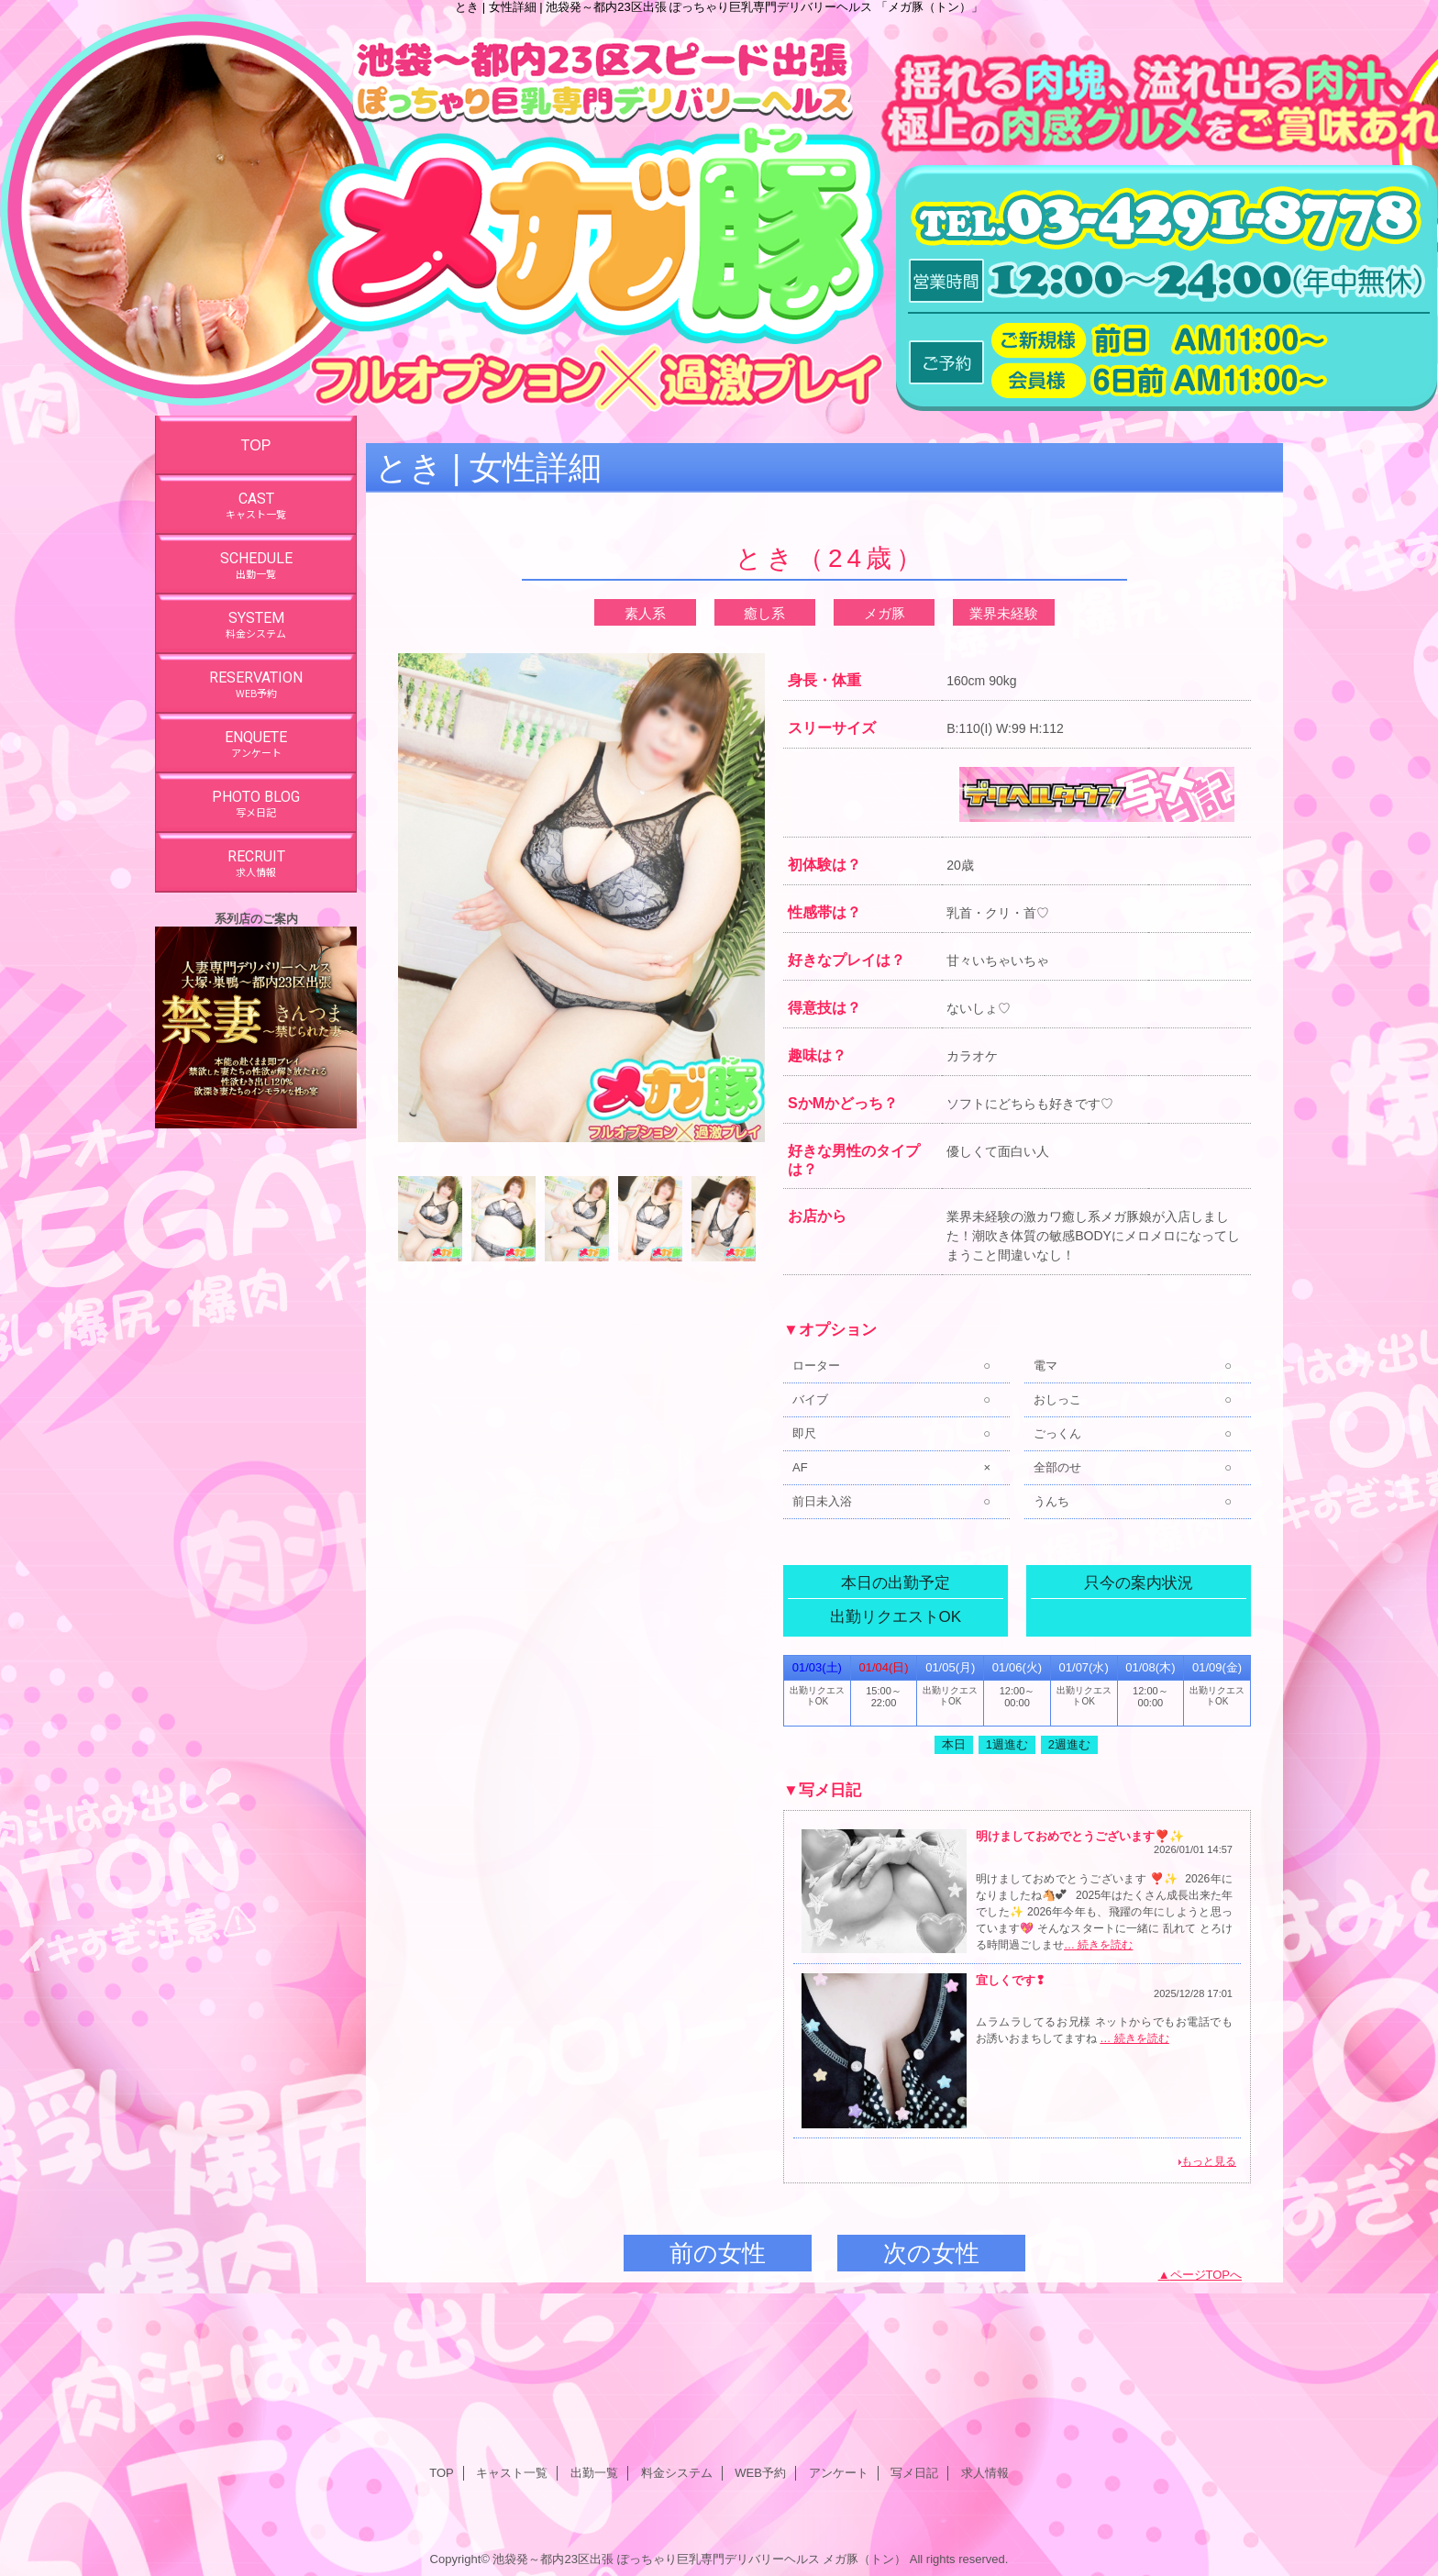 This screenshot has width=1438, height=2576. I want to click on 写メ日記, so click(914, 2473).